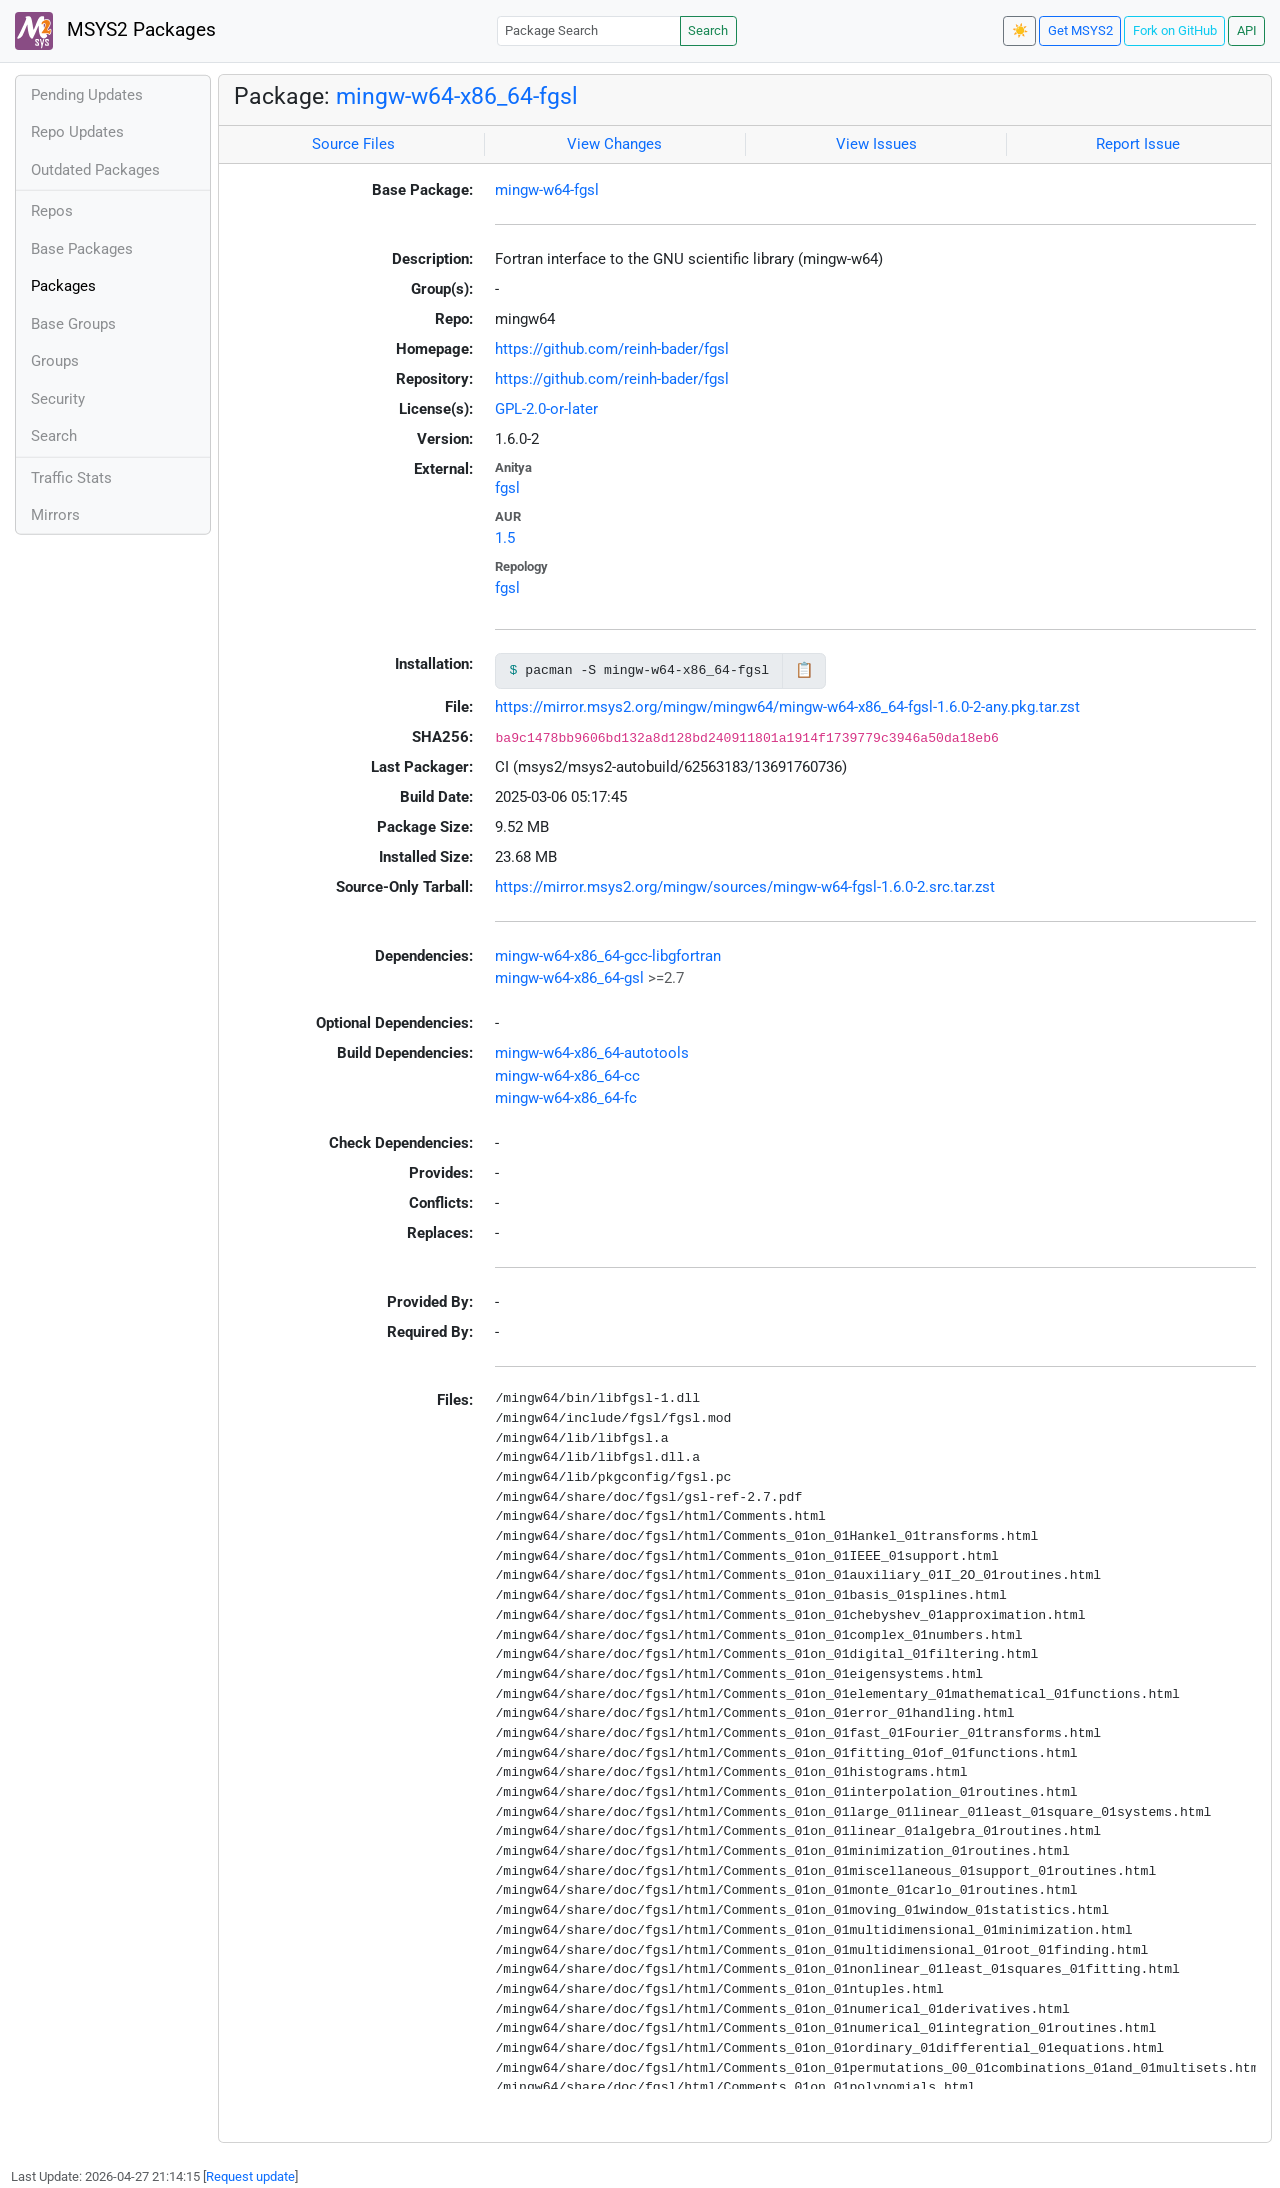 Image resolution: width=1280 pixels, height=2188 pixels. Describe the element at coordinates (567, 1076) in the screenshot. I see `mingw-w64-x86_64-cc` at that location.